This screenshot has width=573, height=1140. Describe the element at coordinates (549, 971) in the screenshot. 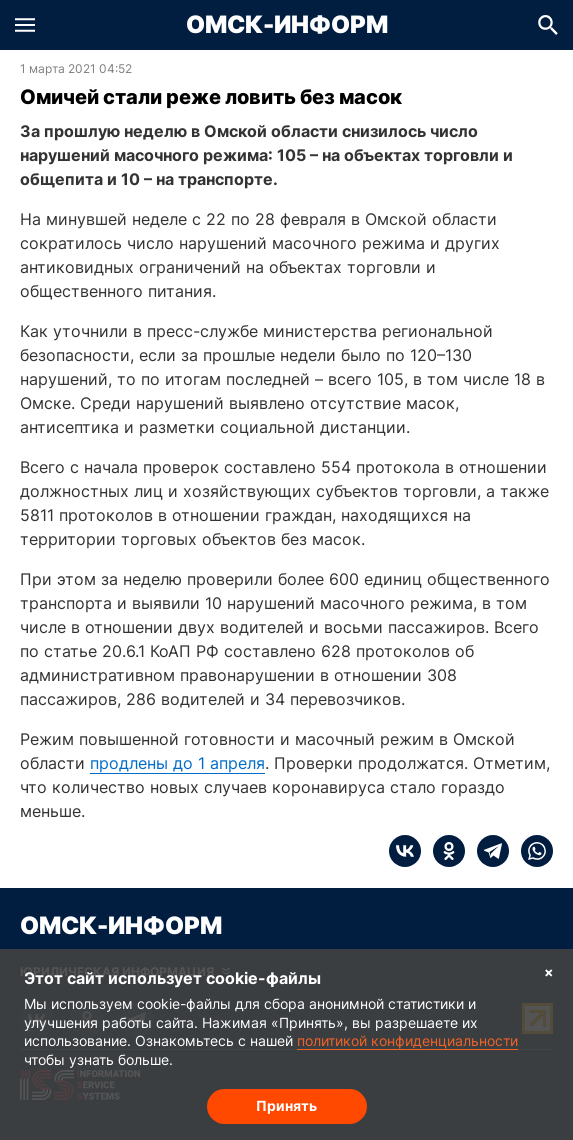

I see `× [Согласие на обработку cookie]` at that location.